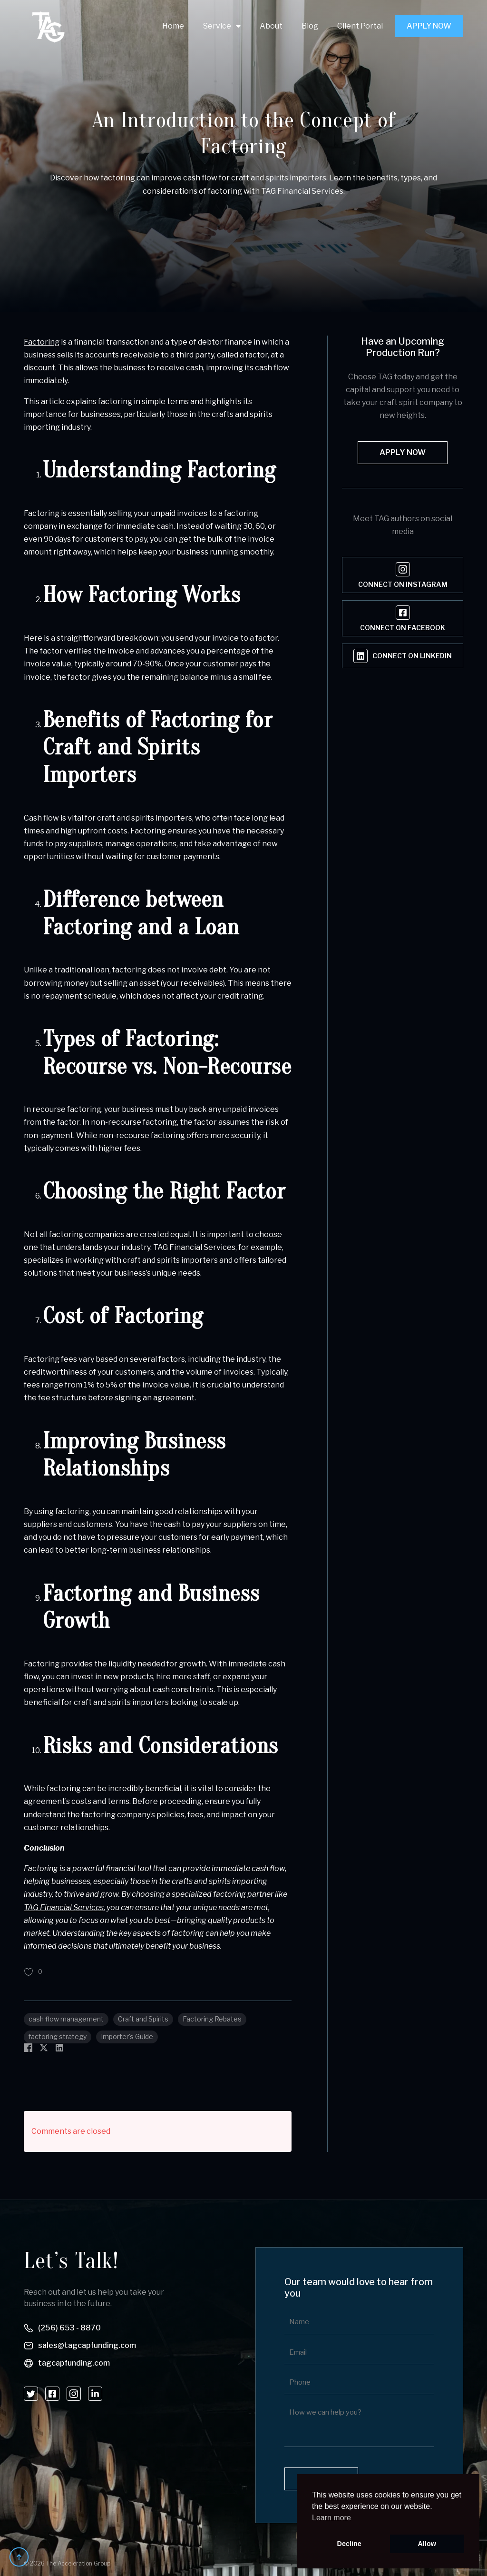  What do you see at coordinates (173, 26) in the screenshot?
I see `Home` at bounding box center [173, 26].